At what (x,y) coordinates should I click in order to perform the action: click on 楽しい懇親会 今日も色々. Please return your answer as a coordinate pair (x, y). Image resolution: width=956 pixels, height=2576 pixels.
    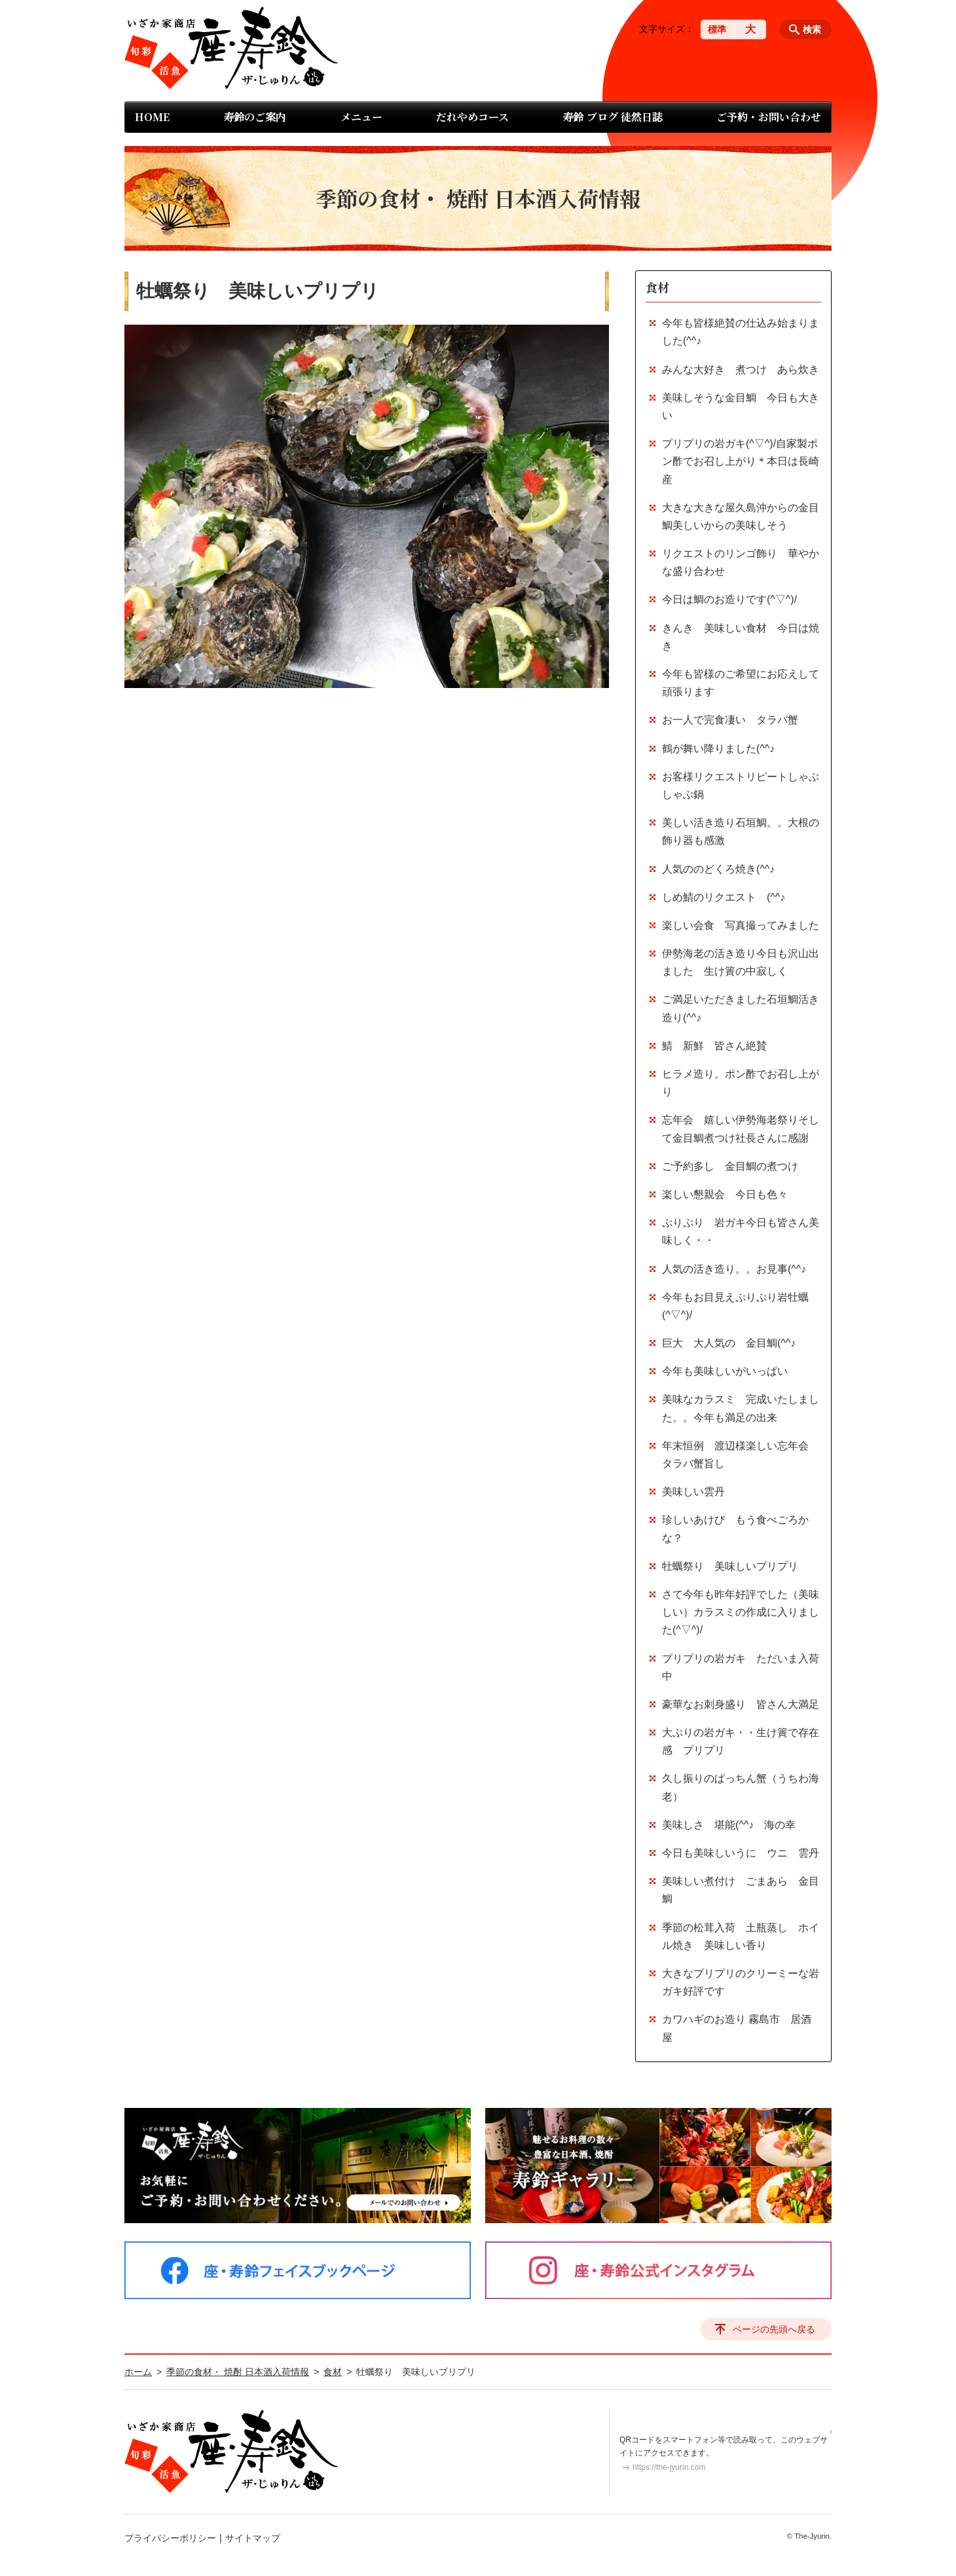
    Looking at the image, I should click on (725, 1194).